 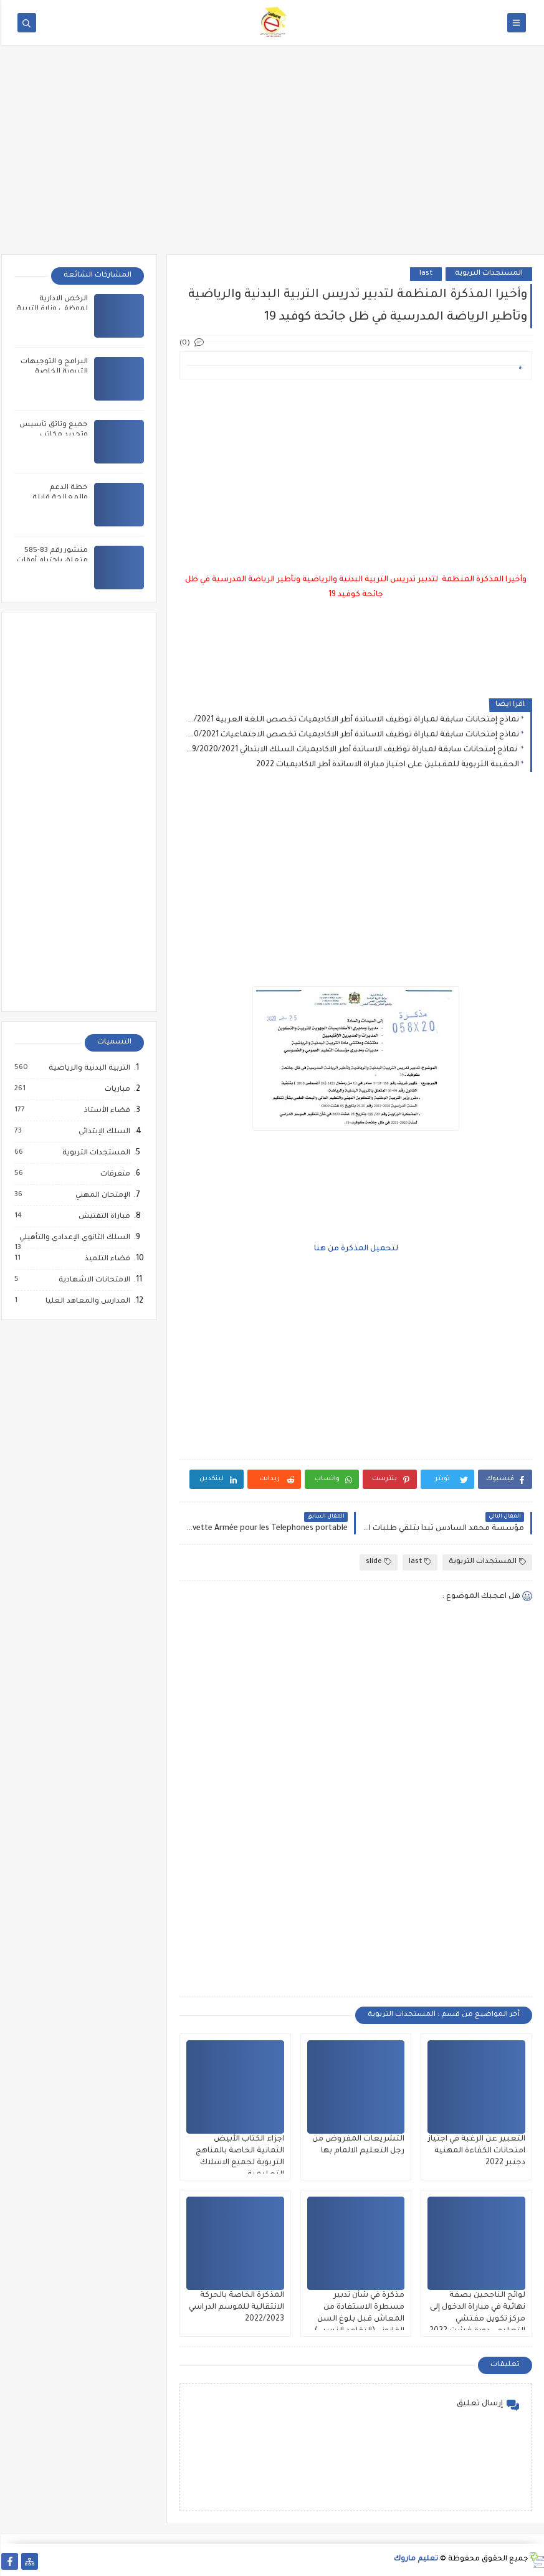 What do you see at coordinates (235, 2307) in the screenshot?
I see `المذكرة الخاصة بالحركة الانتقالية للموسم الدراسي 2022/2023` at bounding box center [235, 2307].